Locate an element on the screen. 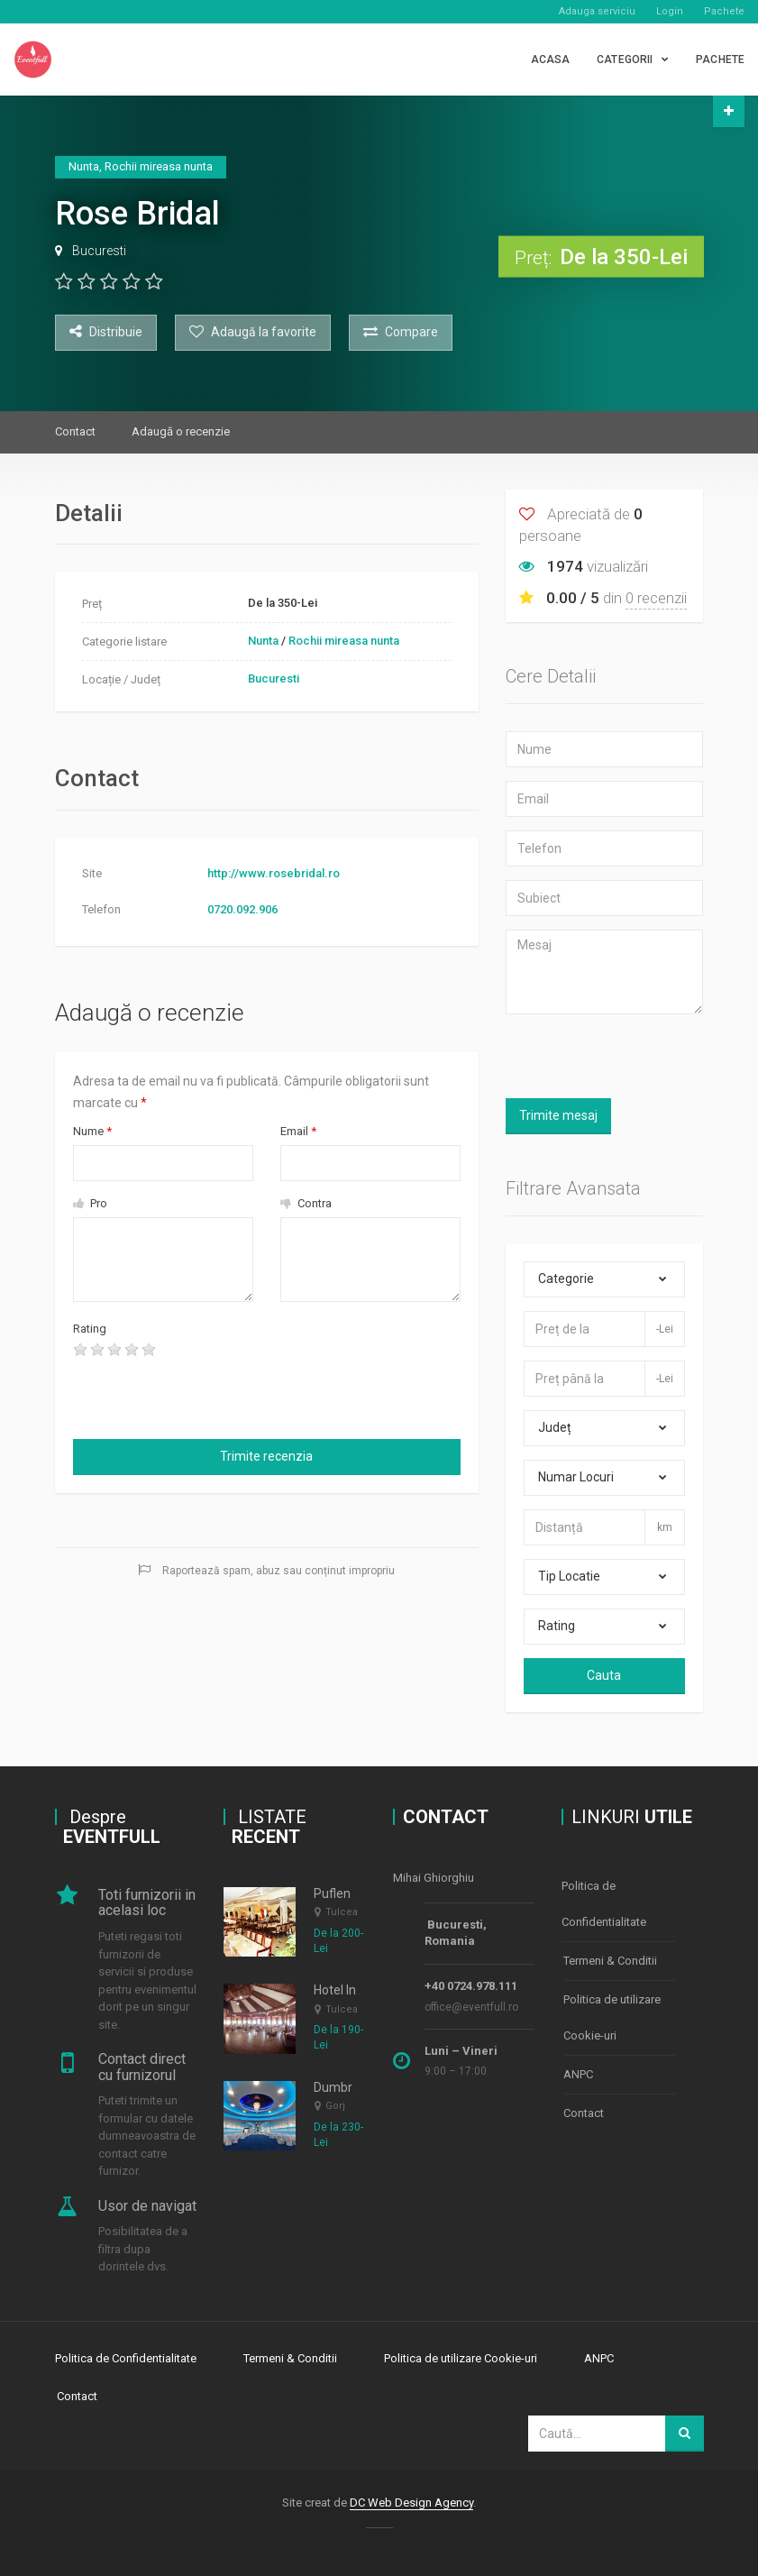  CATEGORII is located at coordinates (625, 59).